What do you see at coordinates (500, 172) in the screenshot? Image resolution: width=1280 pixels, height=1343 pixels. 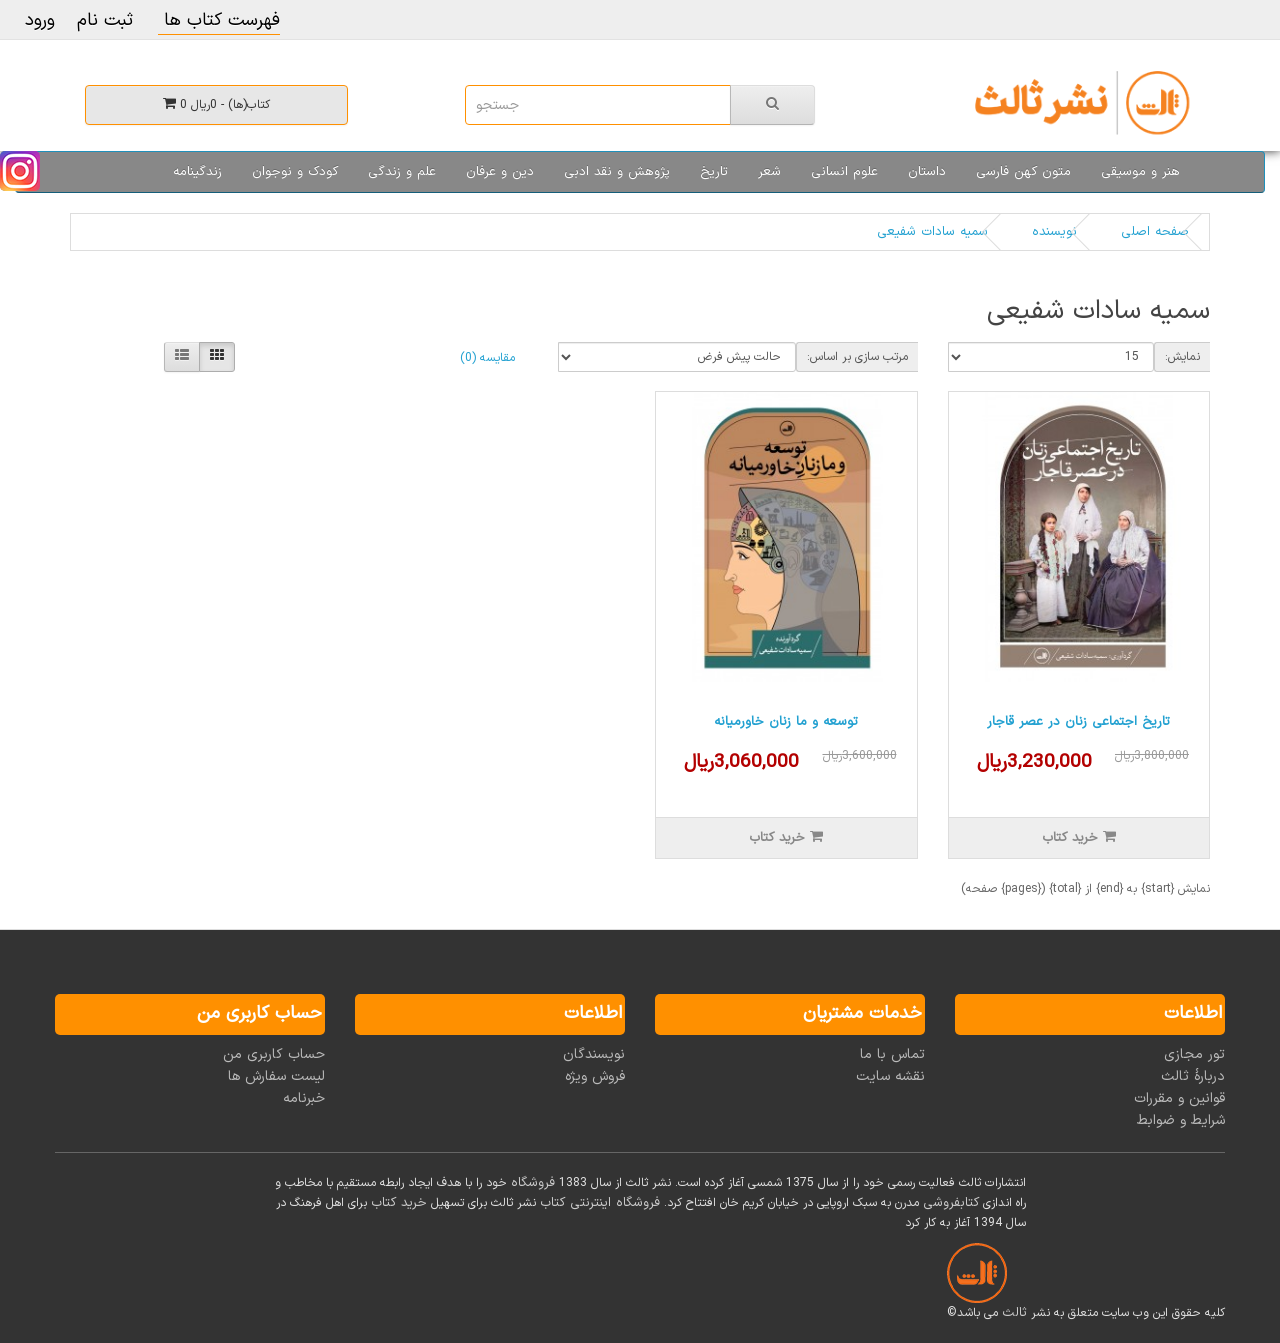 I see `دین و عرفان` at bounding box center [500, 172].